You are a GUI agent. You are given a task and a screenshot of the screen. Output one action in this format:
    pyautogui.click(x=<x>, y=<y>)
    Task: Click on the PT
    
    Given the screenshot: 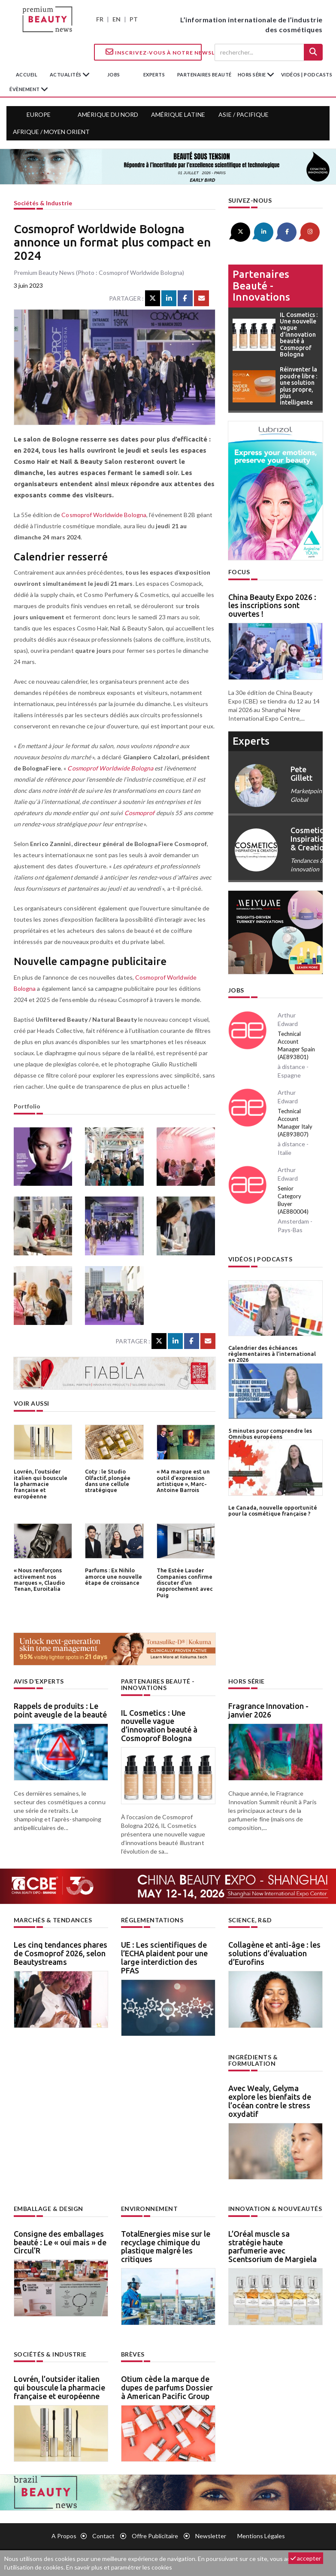 What is the action you would take?
    pyautogui.click(x=134, y=19)
    